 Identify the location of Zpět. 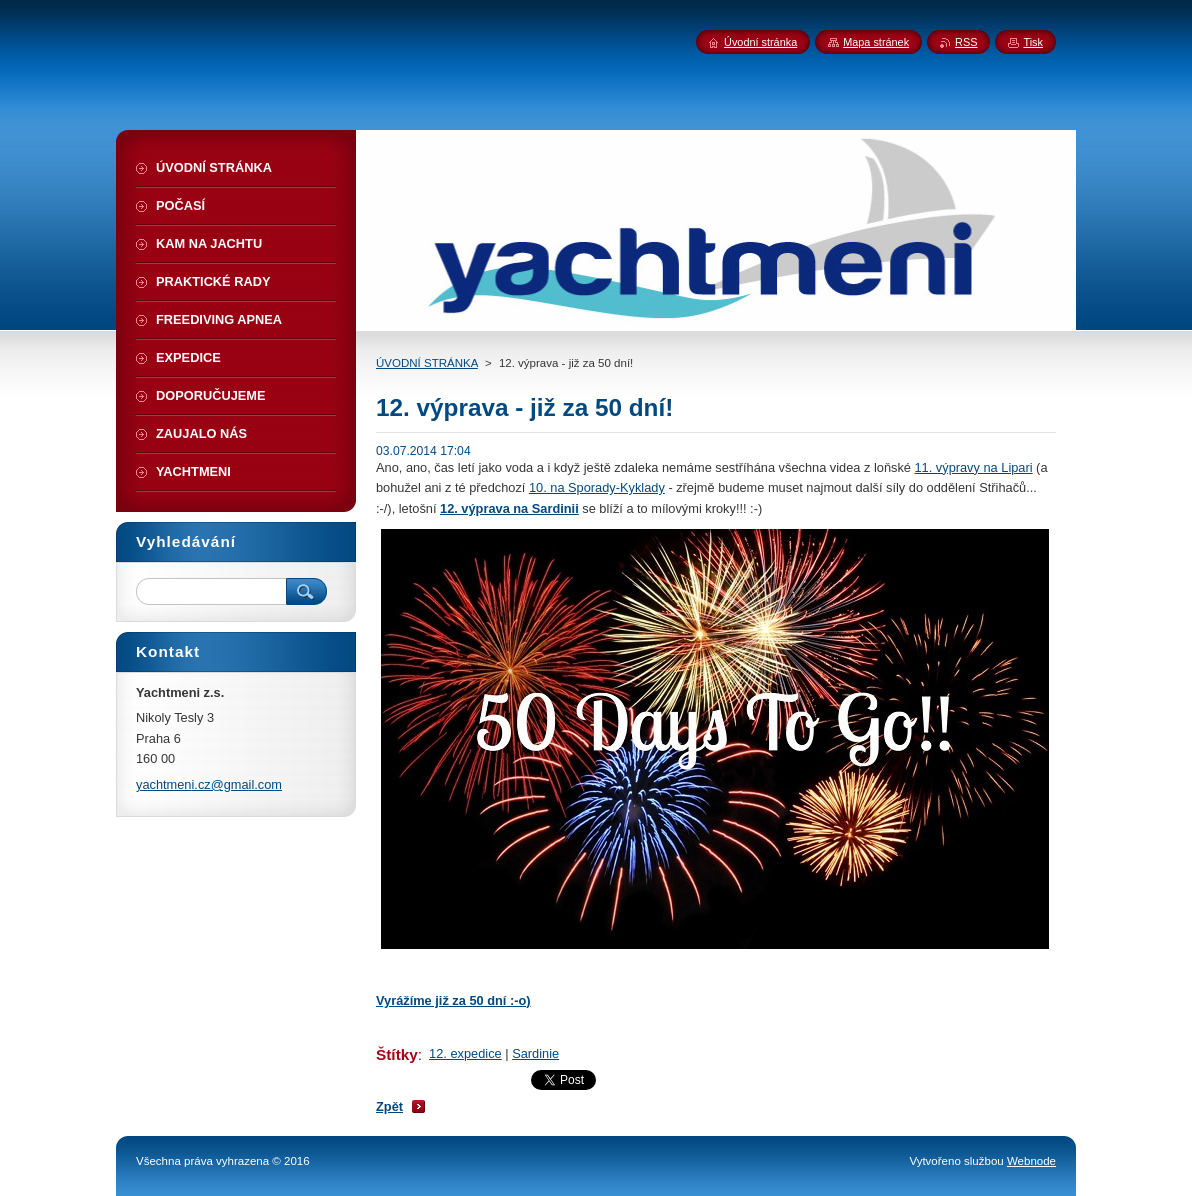
(389, 1106).